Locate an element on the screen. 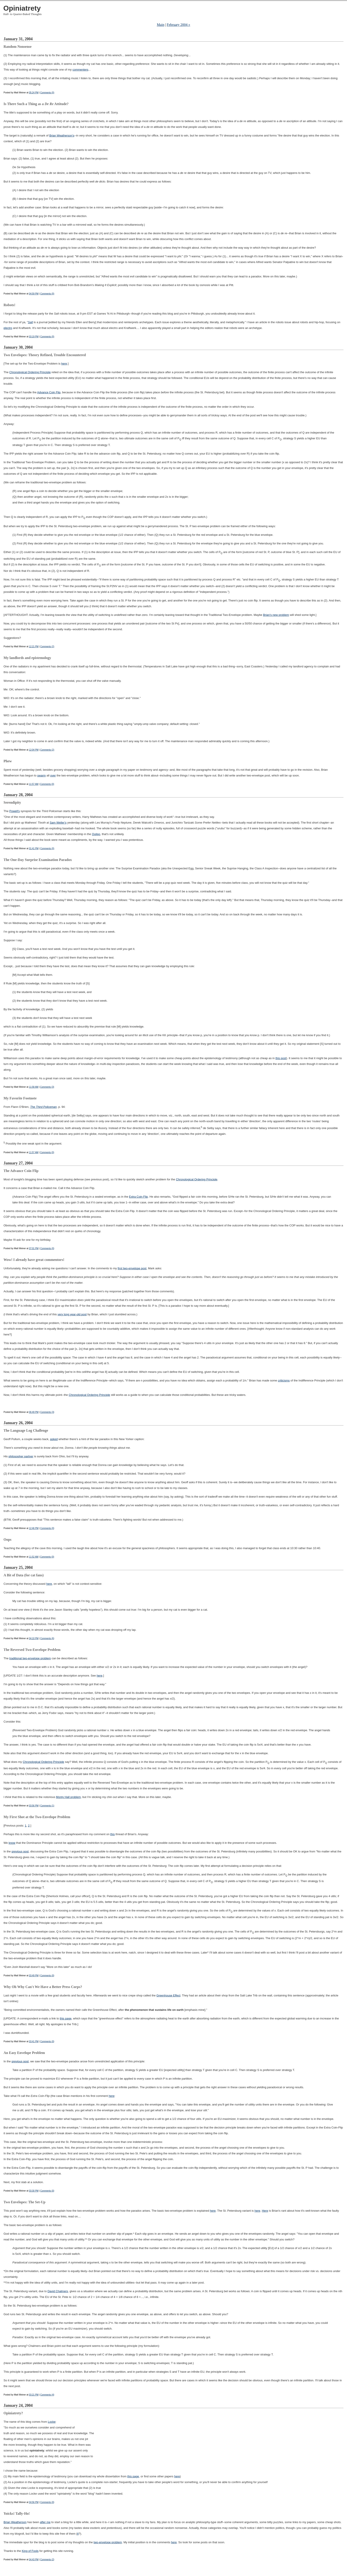 Image resolution: width=347 pixels, height=2576 pixels. 04:10 PM is located at coordinates (34, 1638).